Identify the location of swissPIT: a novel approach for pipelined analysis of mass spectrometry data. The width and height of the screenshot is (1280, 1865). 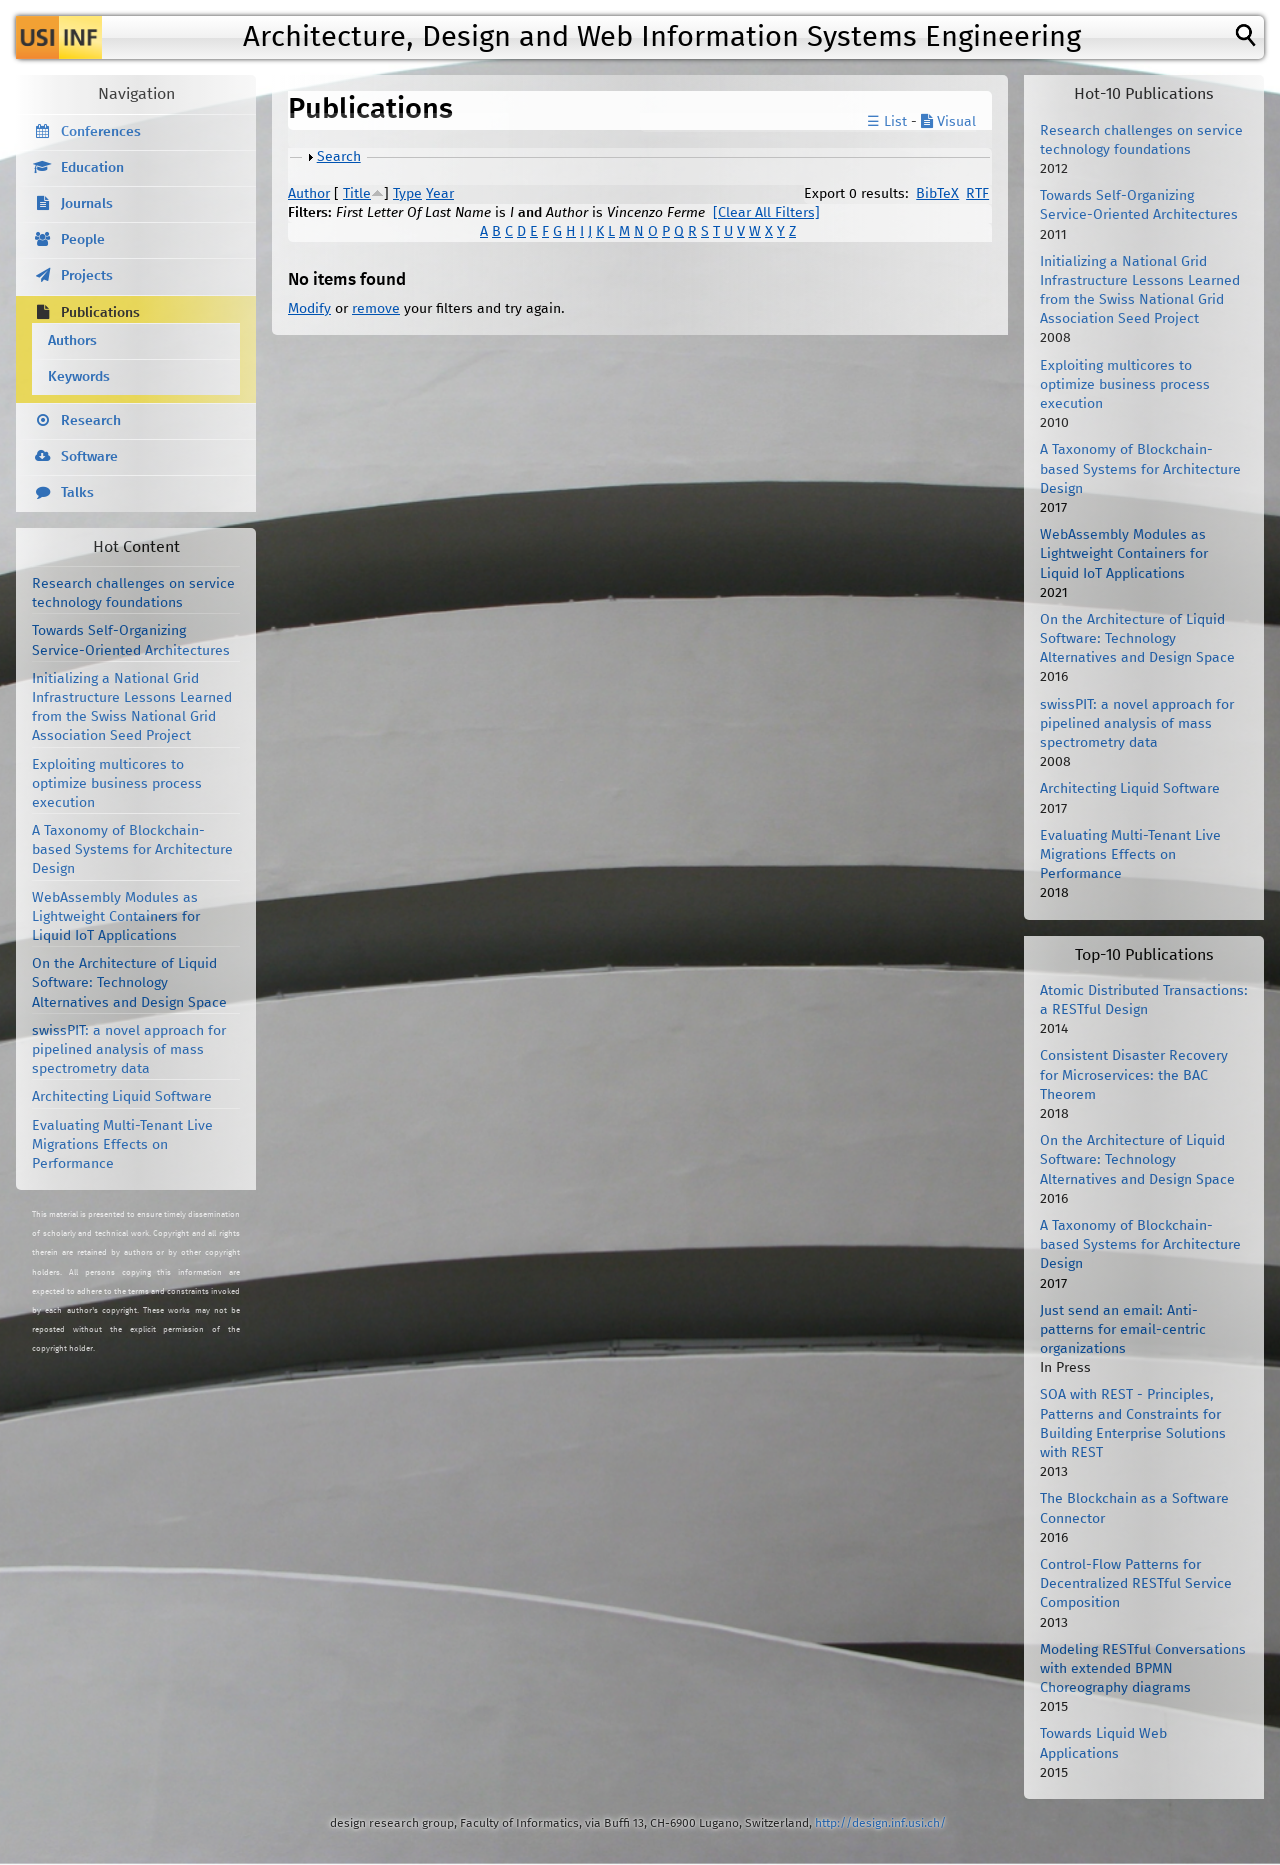
(129, 1050).